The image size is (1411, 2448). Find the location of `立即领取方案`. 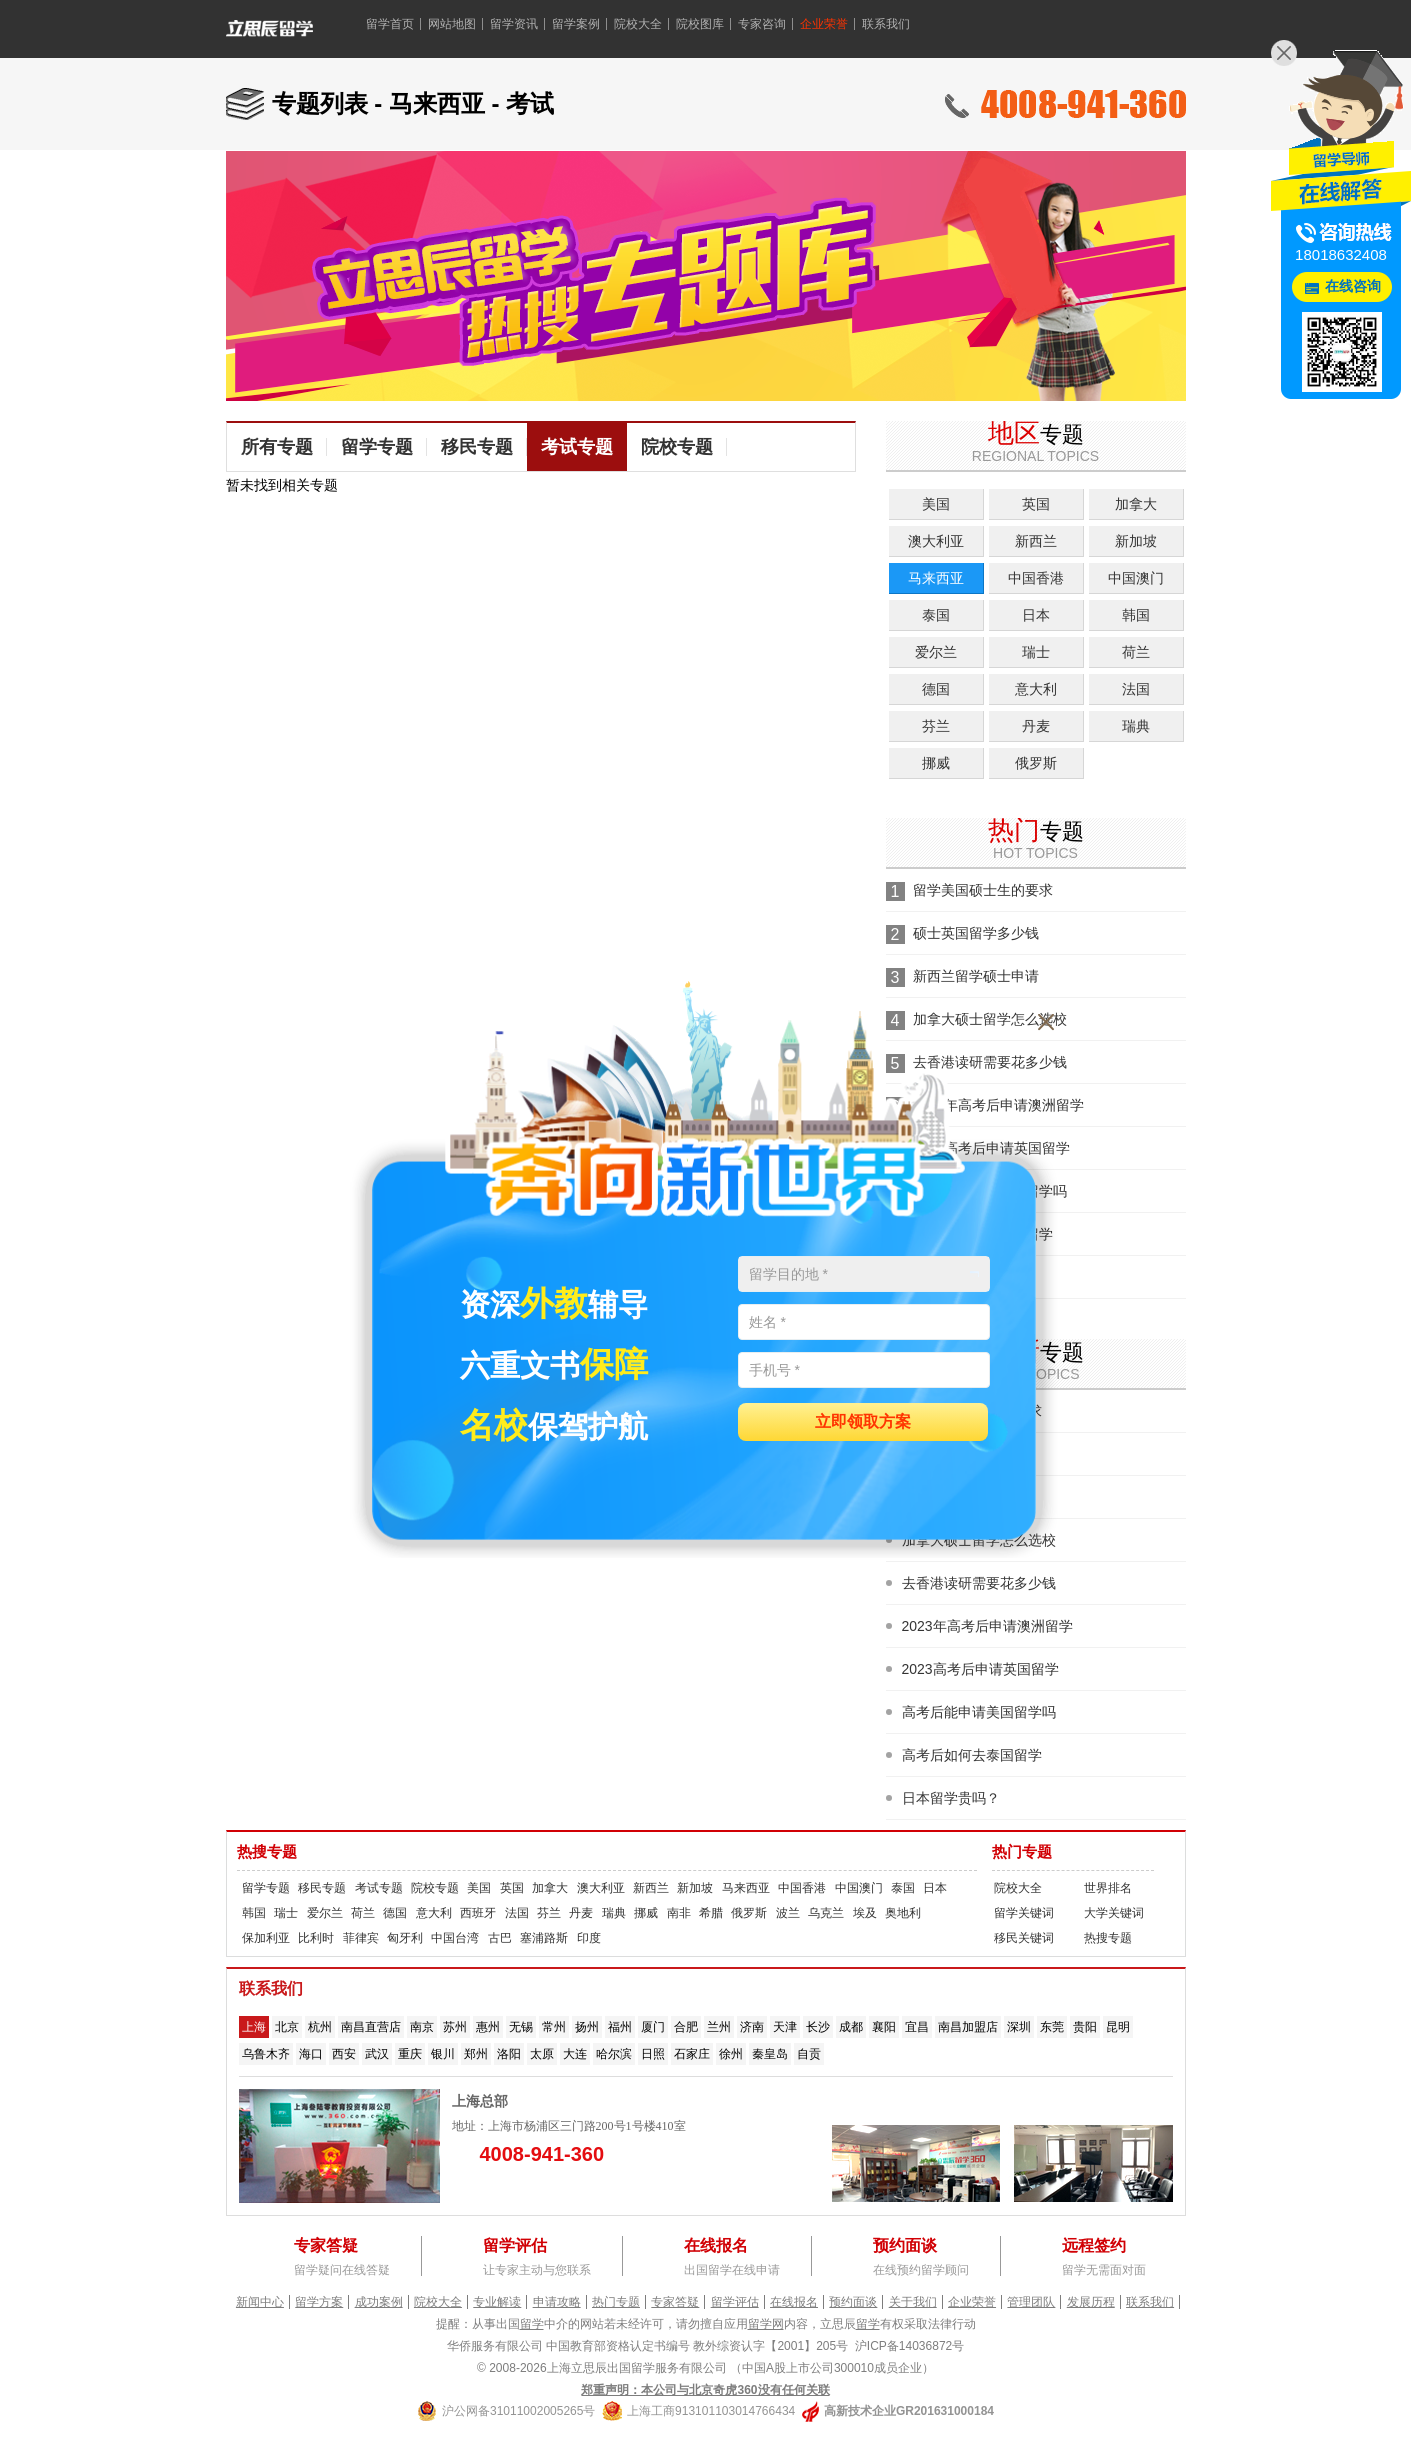

立即领取方案 is located at coordinates (863, 1422).